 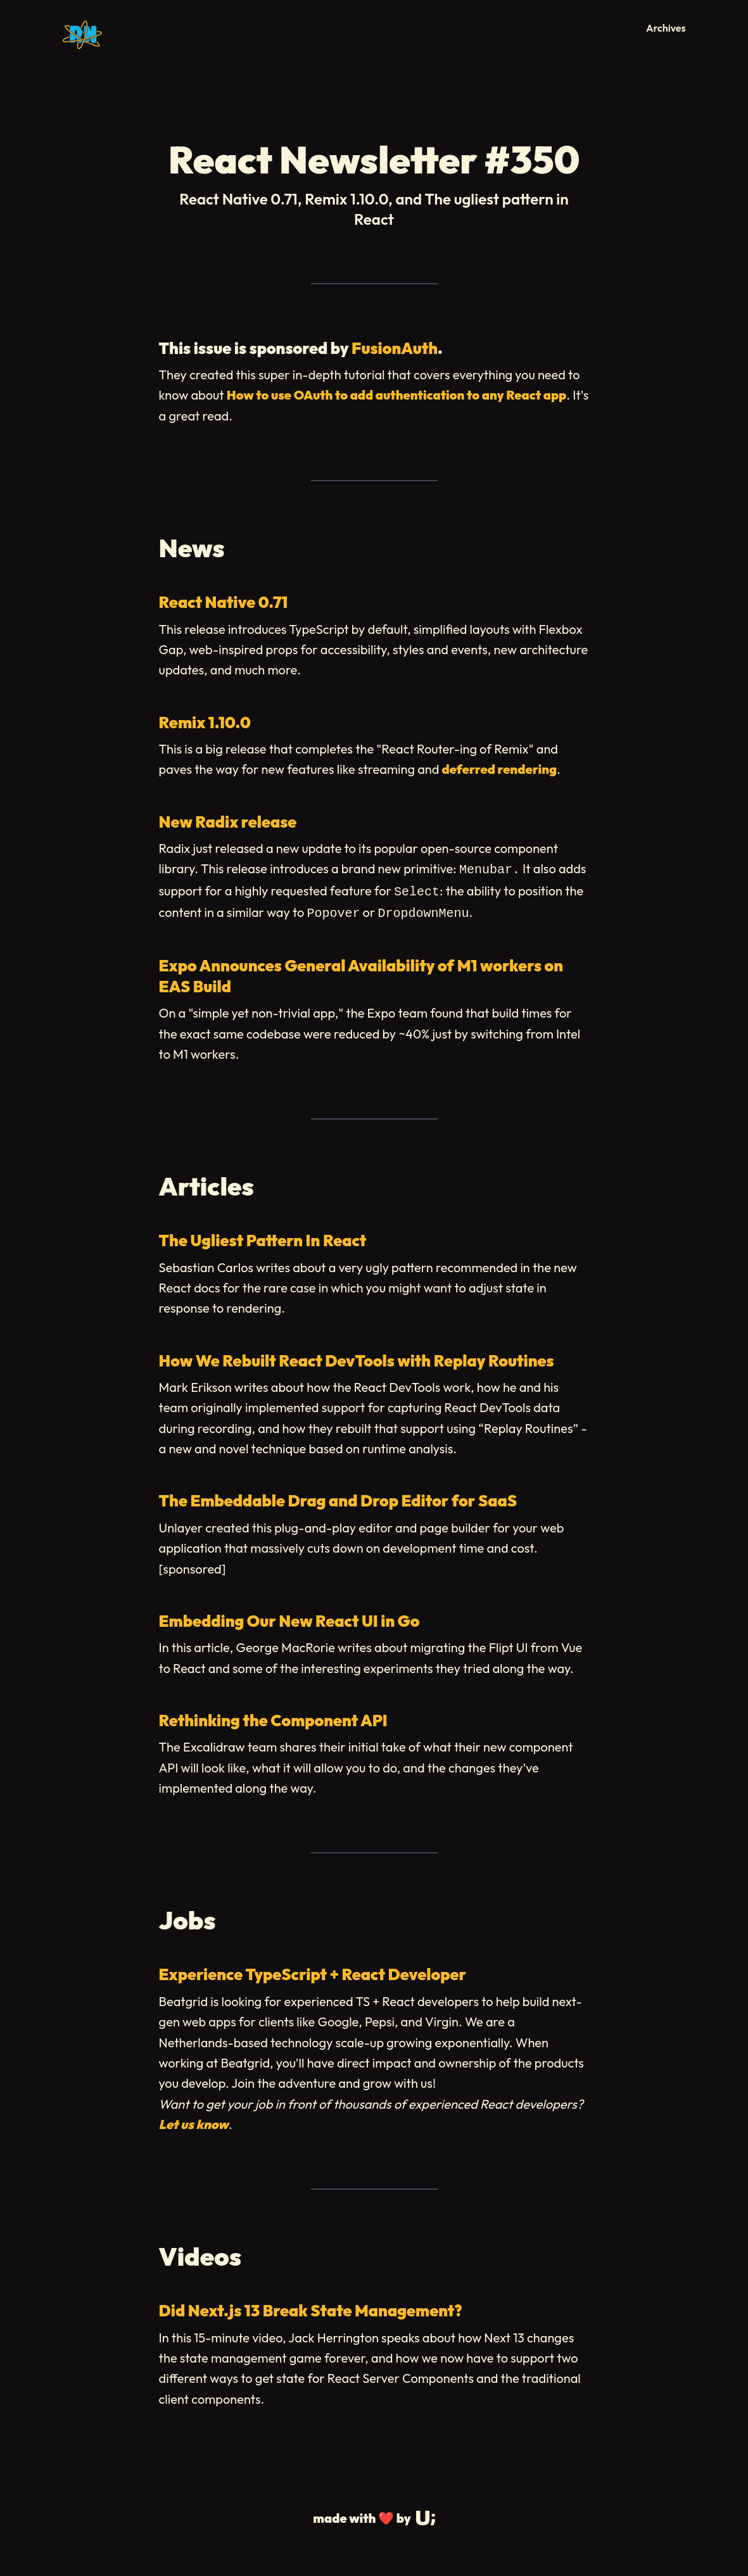 What do you see at coordinates (289, 1621) in the screenshot?
I see `Embedding Our New React UI in Go` at bounding box center [289, 1621].